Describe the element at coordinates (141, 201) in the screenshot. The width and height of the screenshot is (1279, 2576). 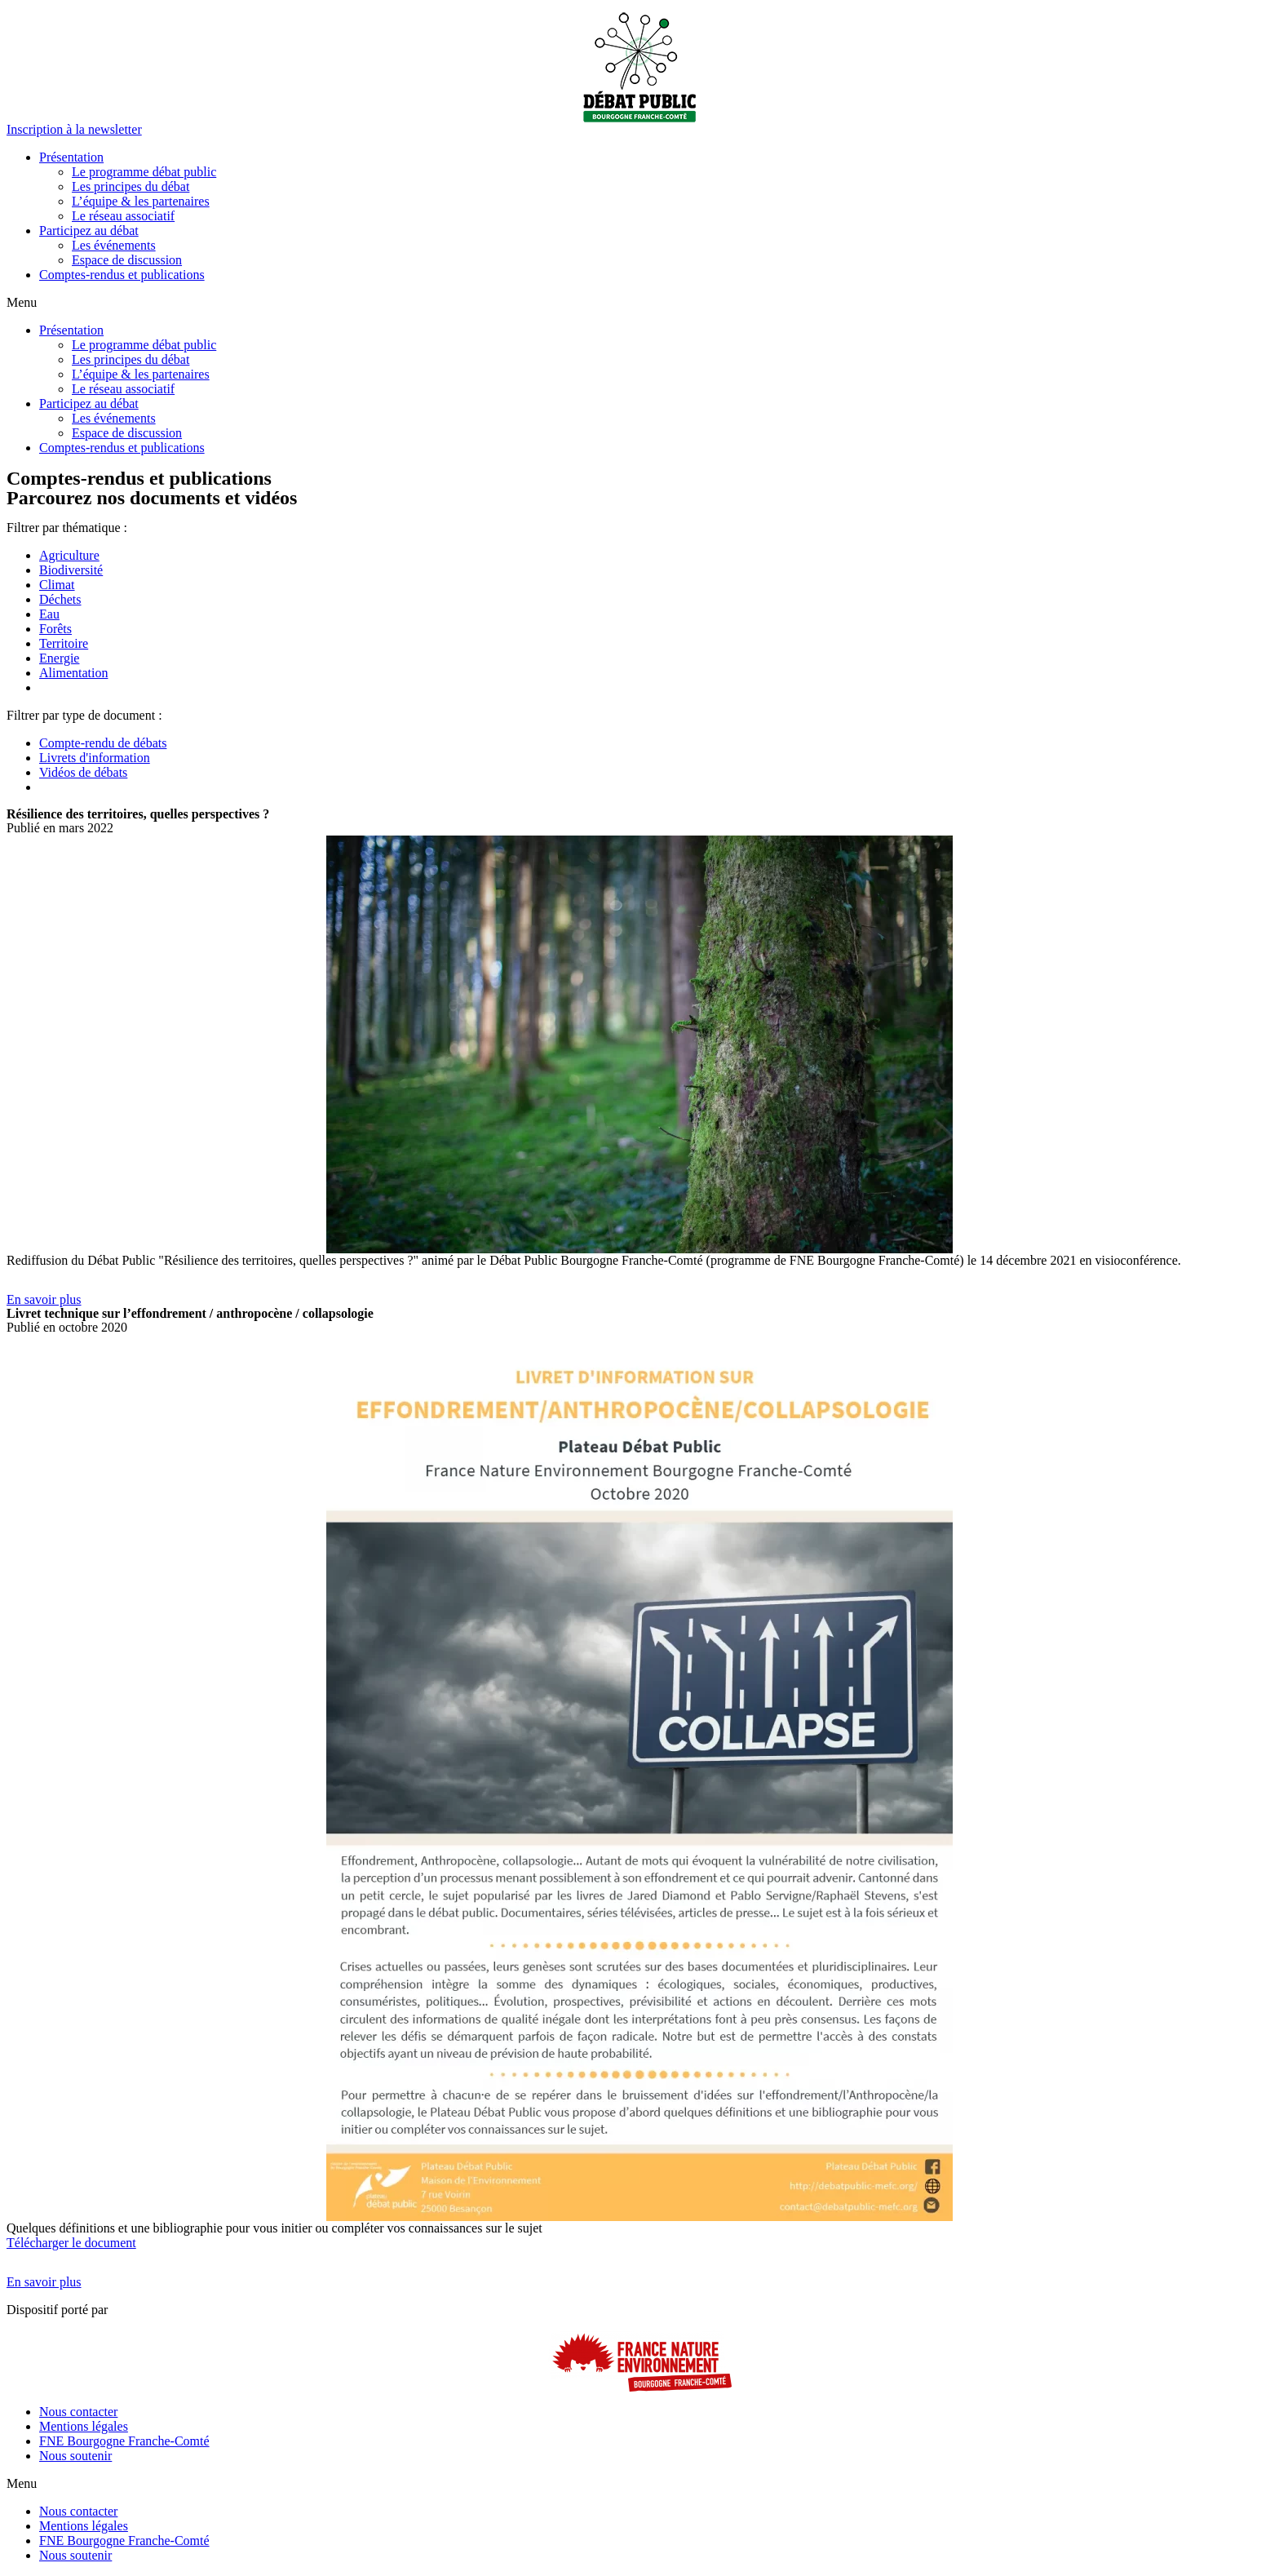
I see `L’équipe & les partenaires` at that location.